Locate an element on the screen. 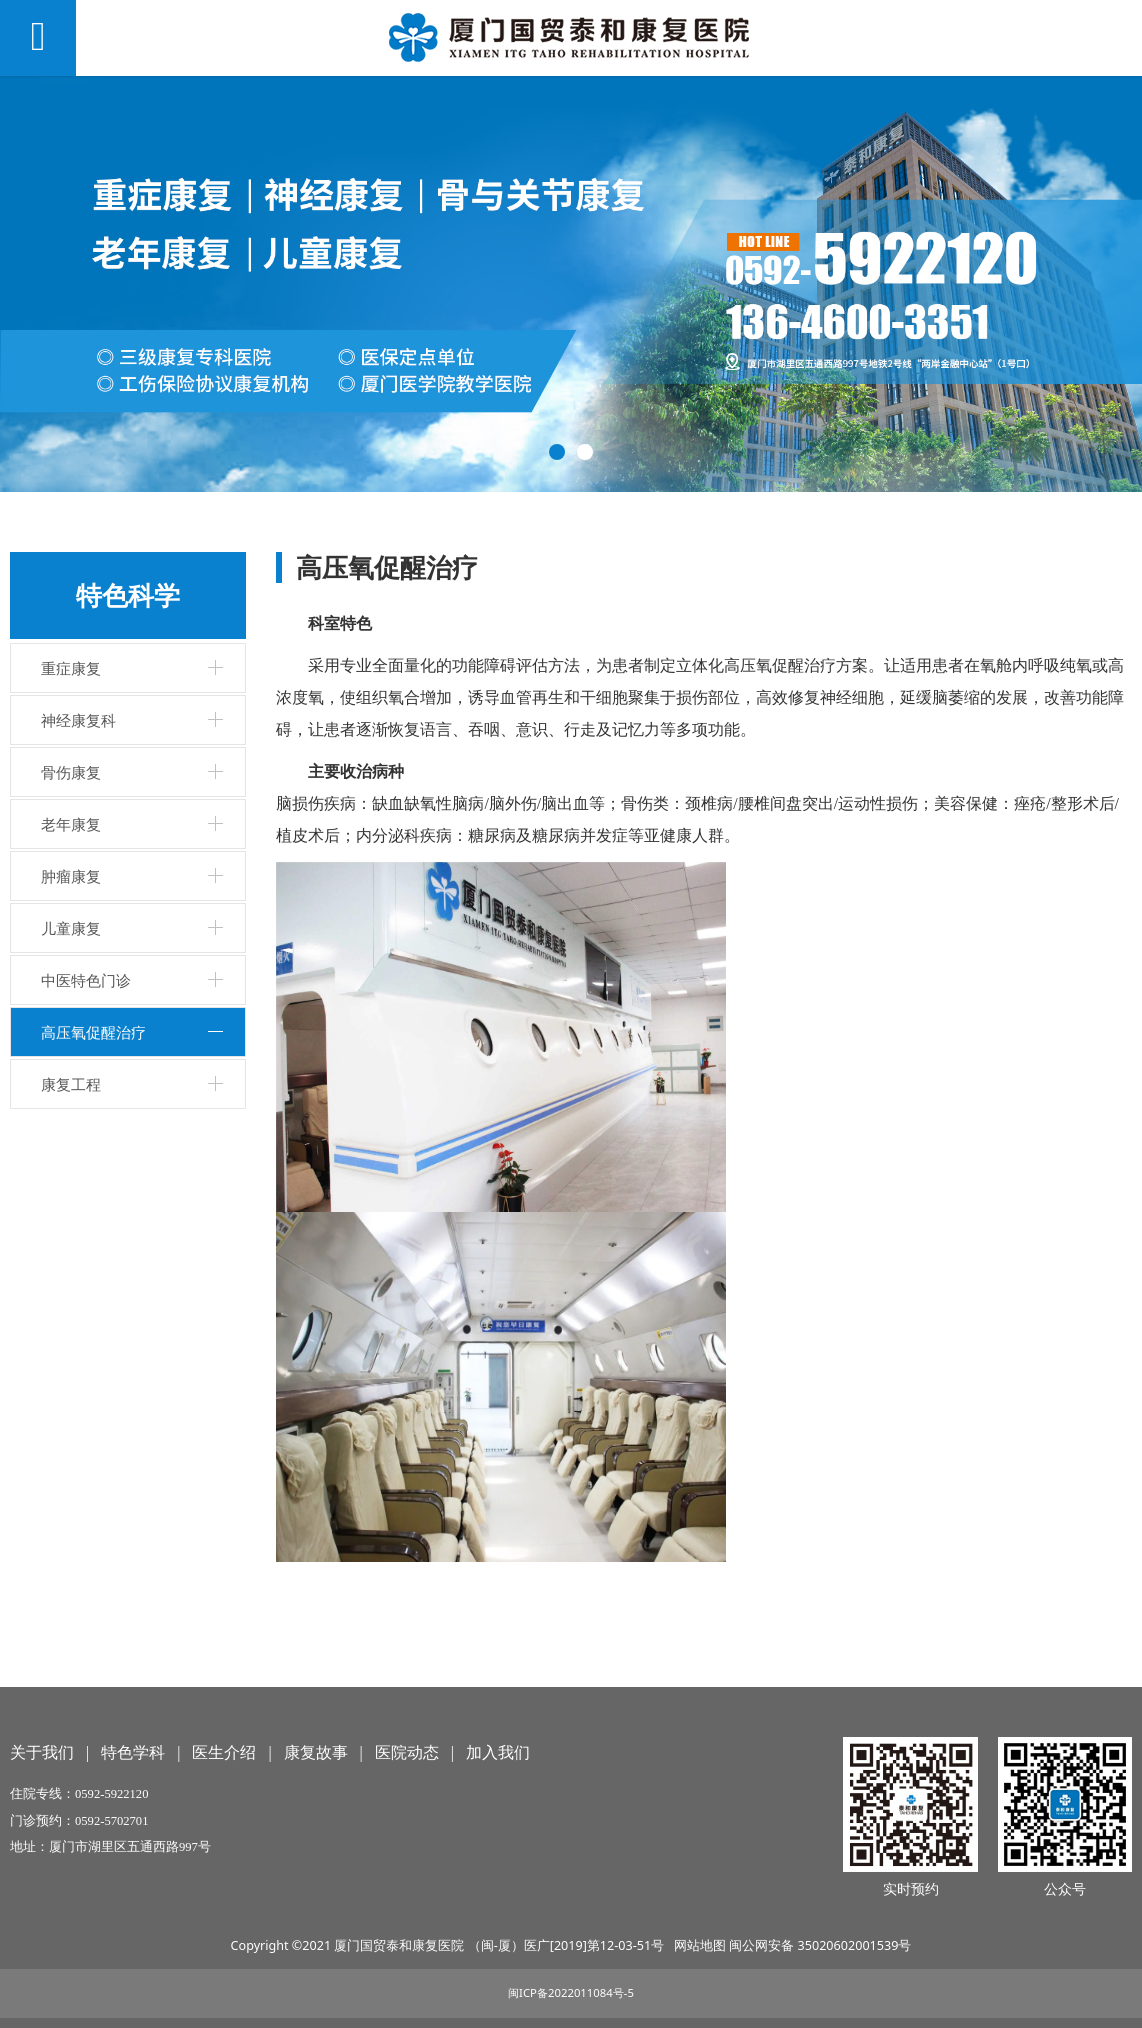 The height and width of the screenshot is (2028, 1142). 骨伤康复 is located at coordinates (71, 772).